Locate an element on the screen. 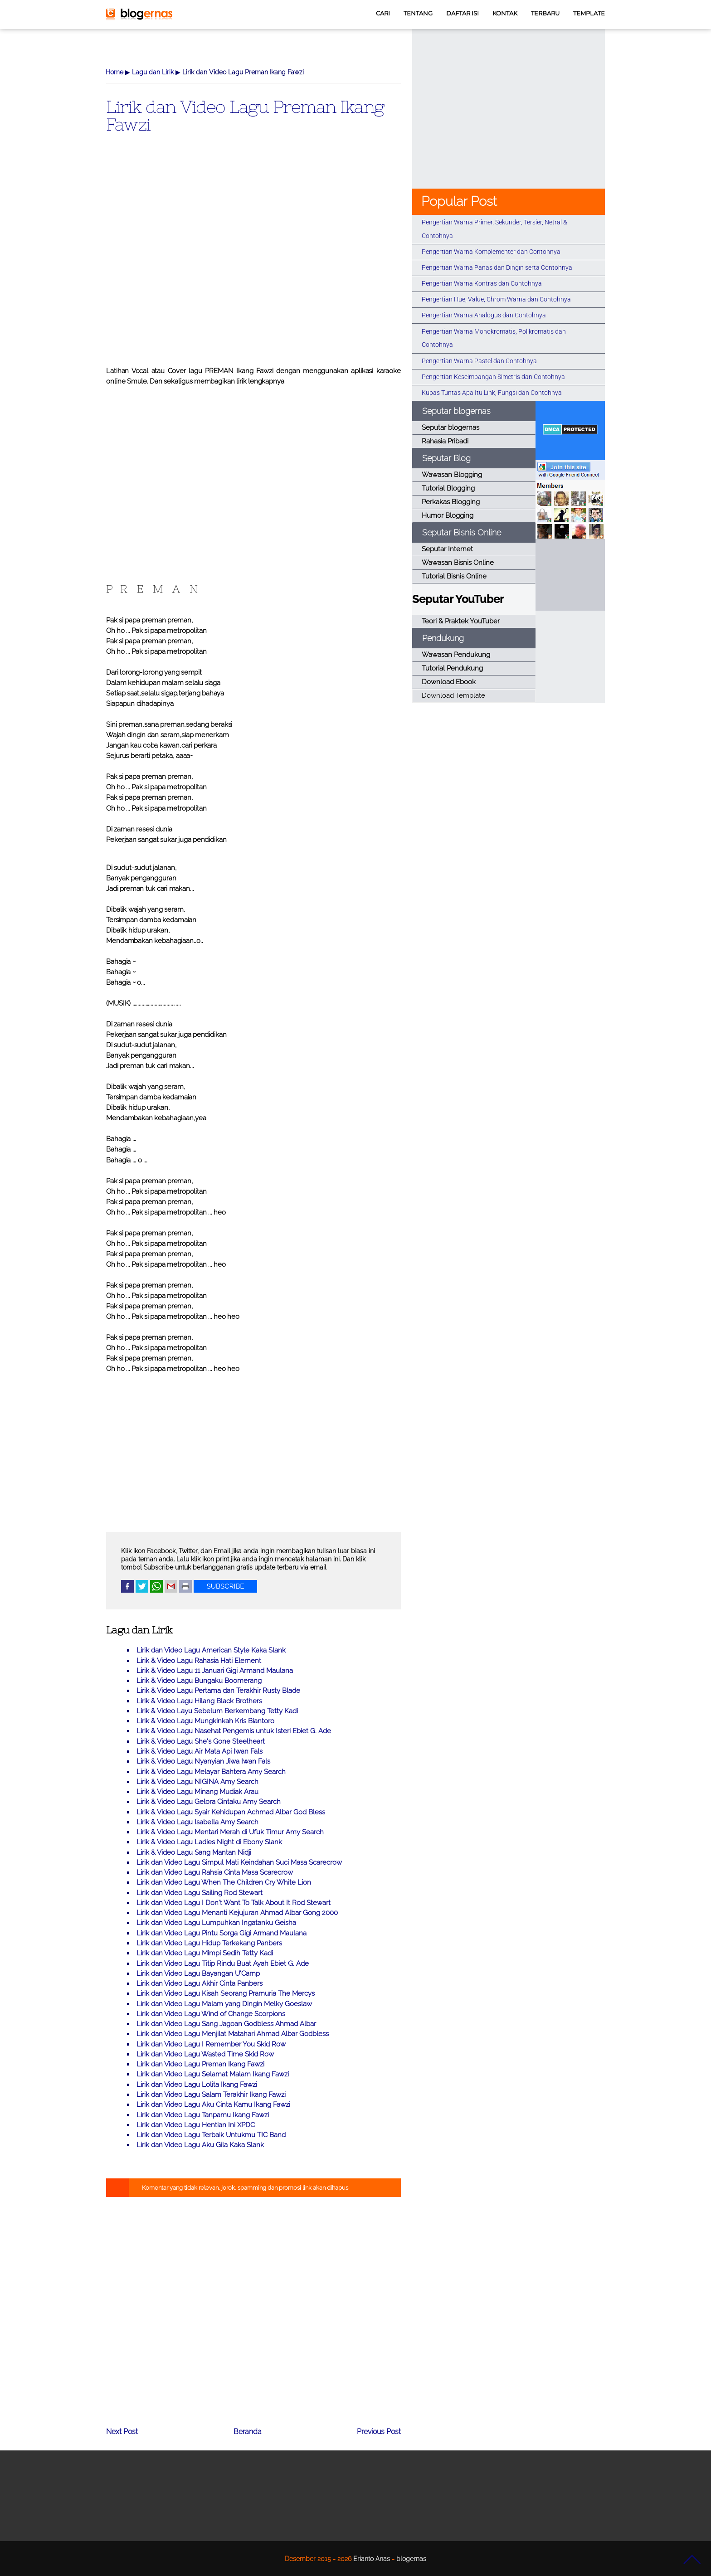 The image size is (711, 2576). Lirik dan Video Lagu Selamat Malam Ikang Fawzi is located at coordinates (212, 2074).